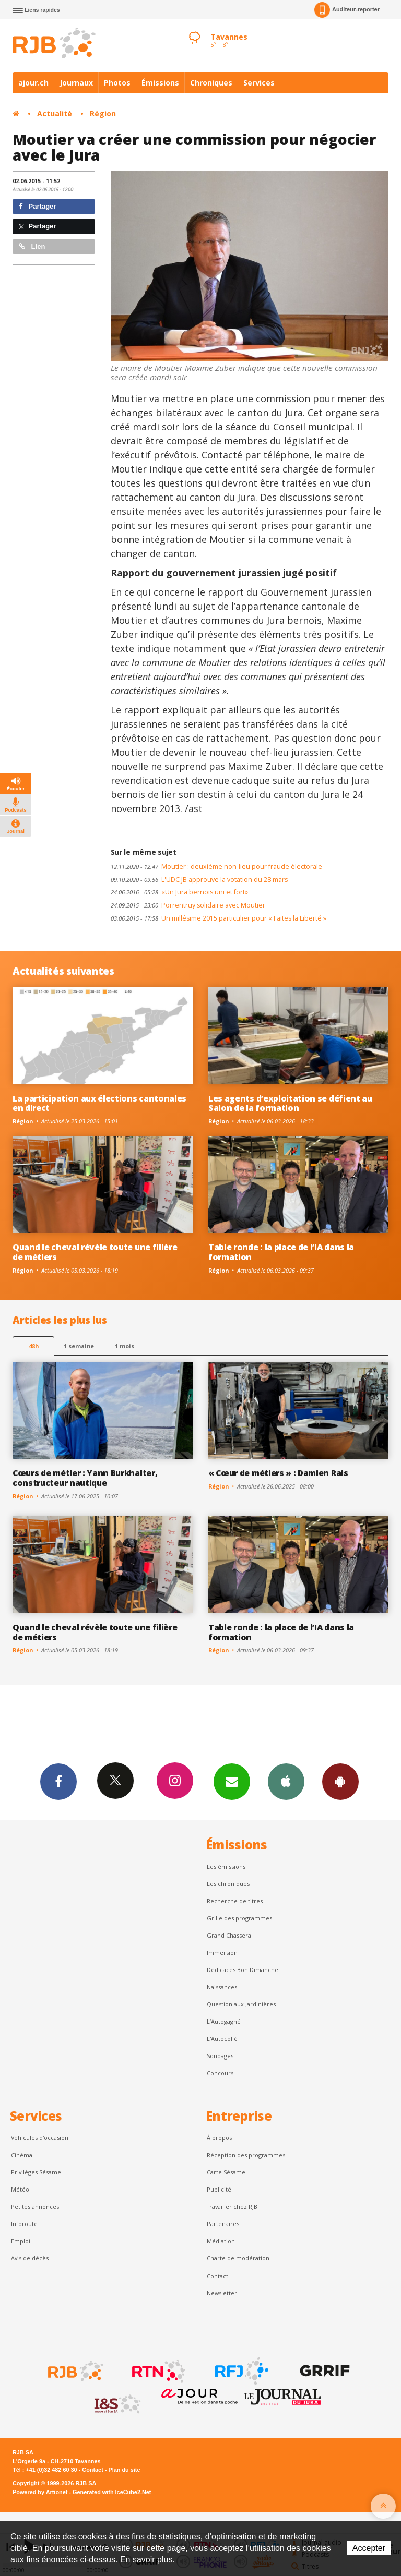  Describe the element at coordinates (246, 2154) in the screenshot. I see `Réception des programmes` at that location.